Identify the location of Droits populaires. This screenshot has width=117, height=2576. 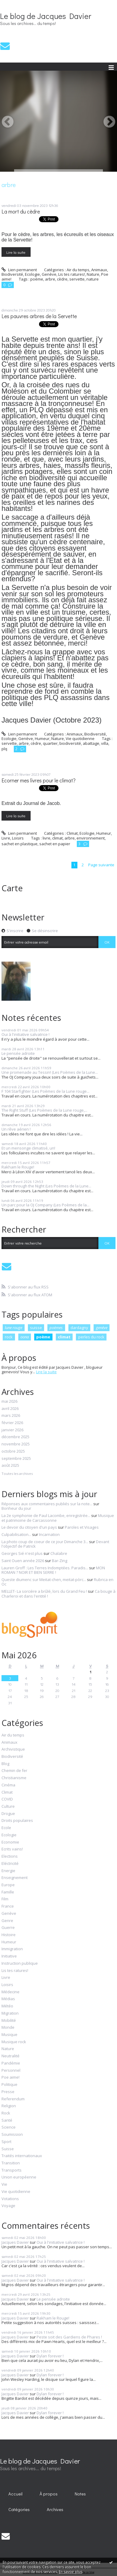
(17, 1820).